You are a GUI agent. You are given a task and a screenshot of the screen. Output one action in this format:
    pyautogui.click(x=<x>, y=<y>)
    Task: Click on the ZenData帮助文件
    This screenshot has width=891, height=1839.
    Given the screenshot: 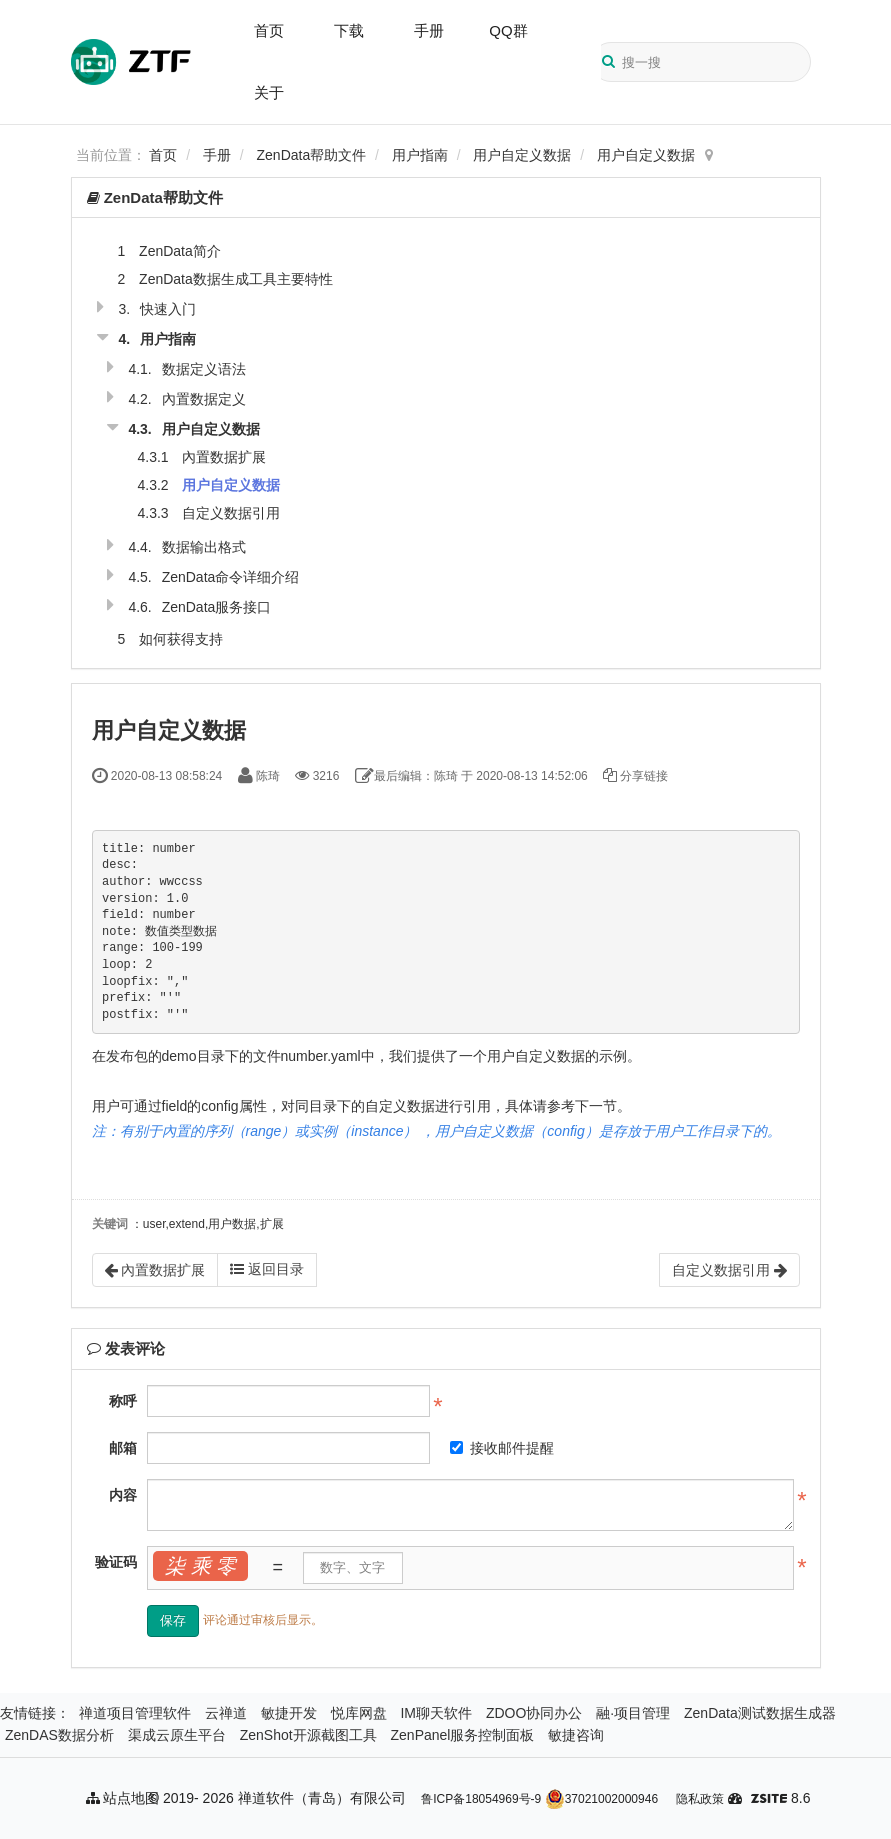 What is the action you would take?
    pyautogui.click(x=312, y=155)
    